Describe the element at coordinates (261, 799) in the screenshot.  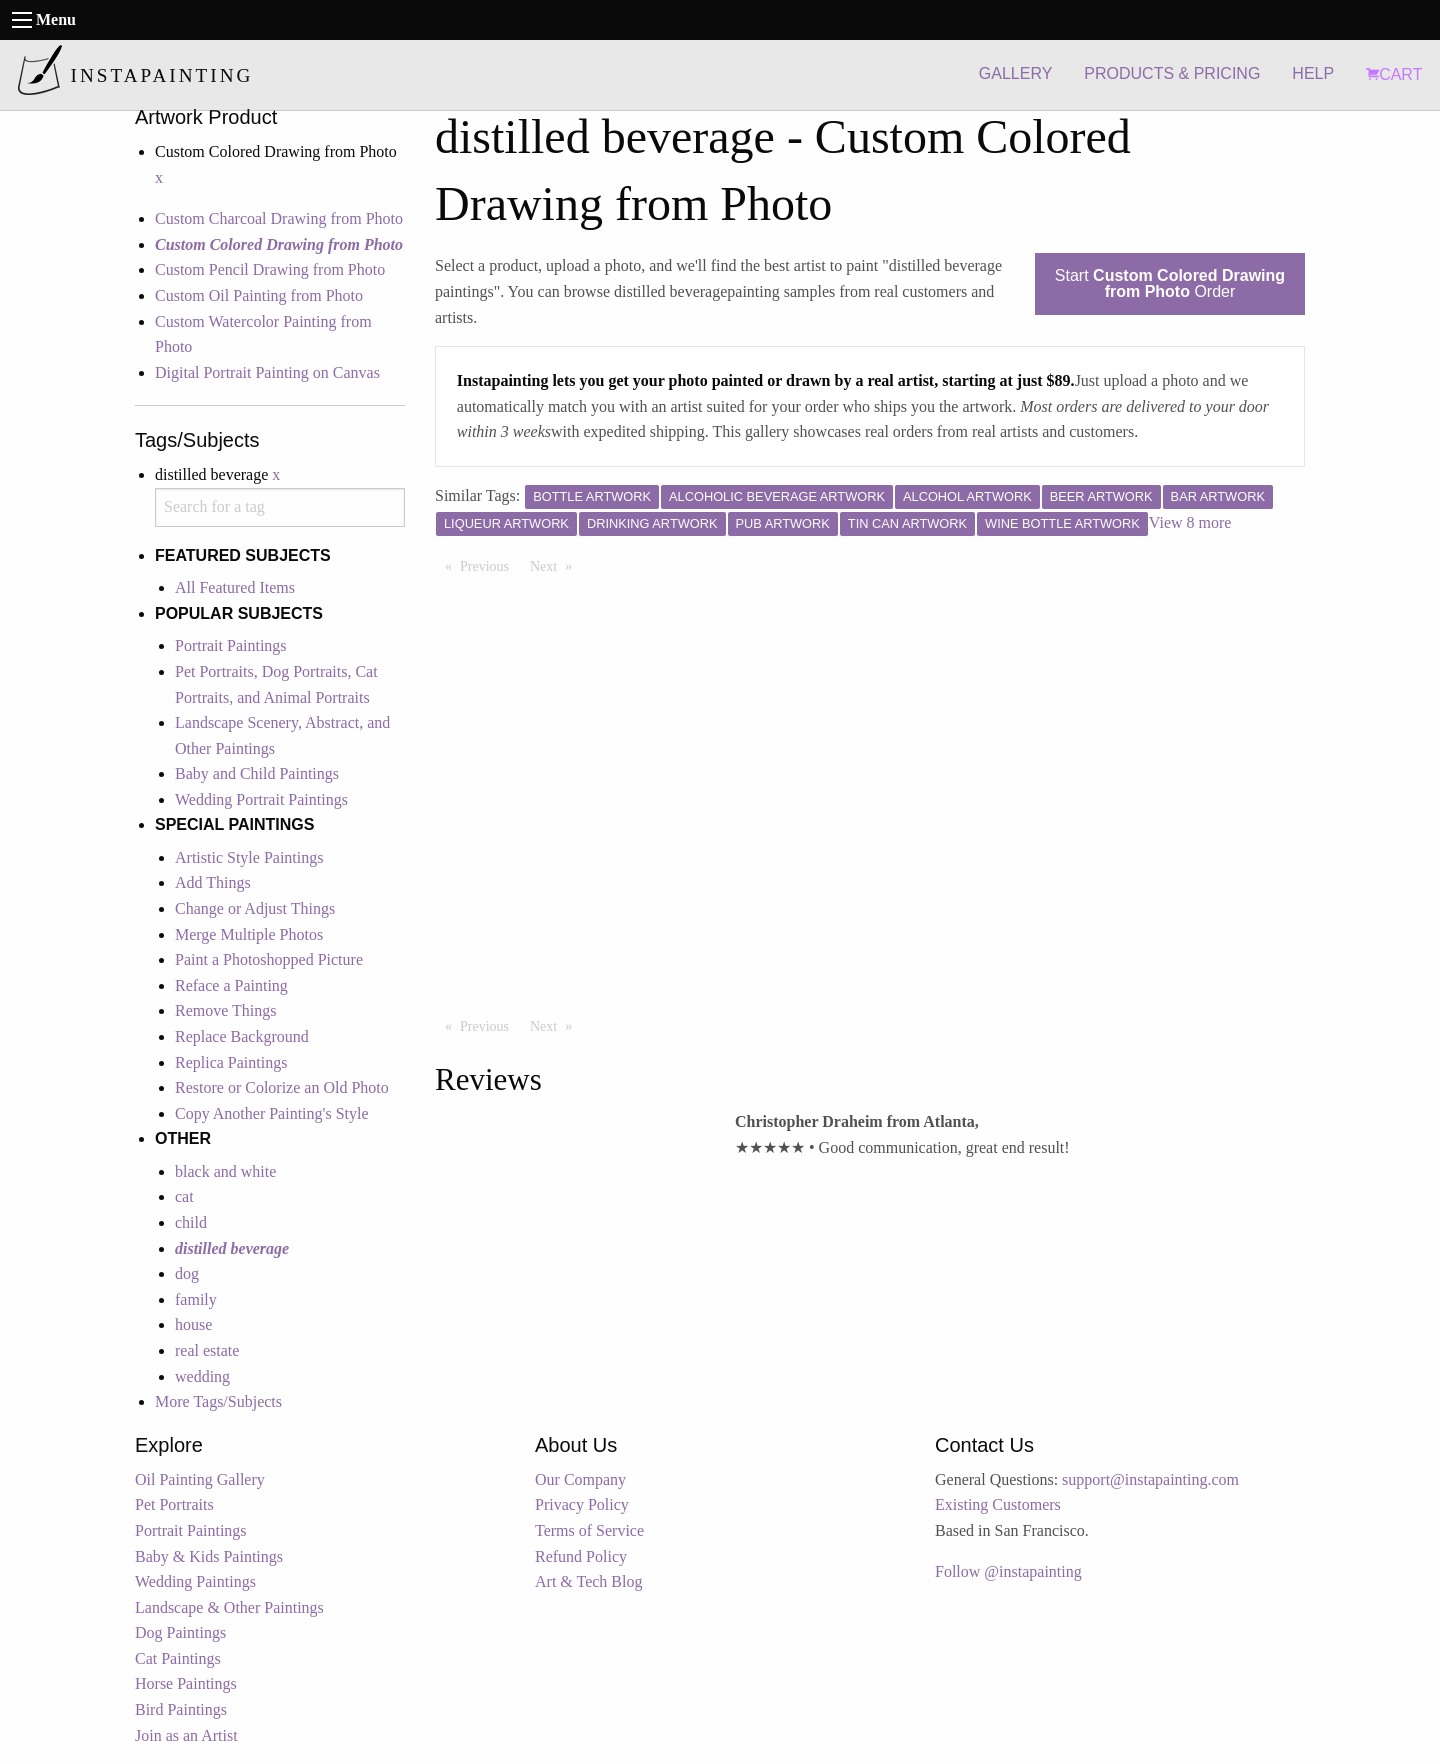
I see `Wedding Portrait Paintings` at that location.